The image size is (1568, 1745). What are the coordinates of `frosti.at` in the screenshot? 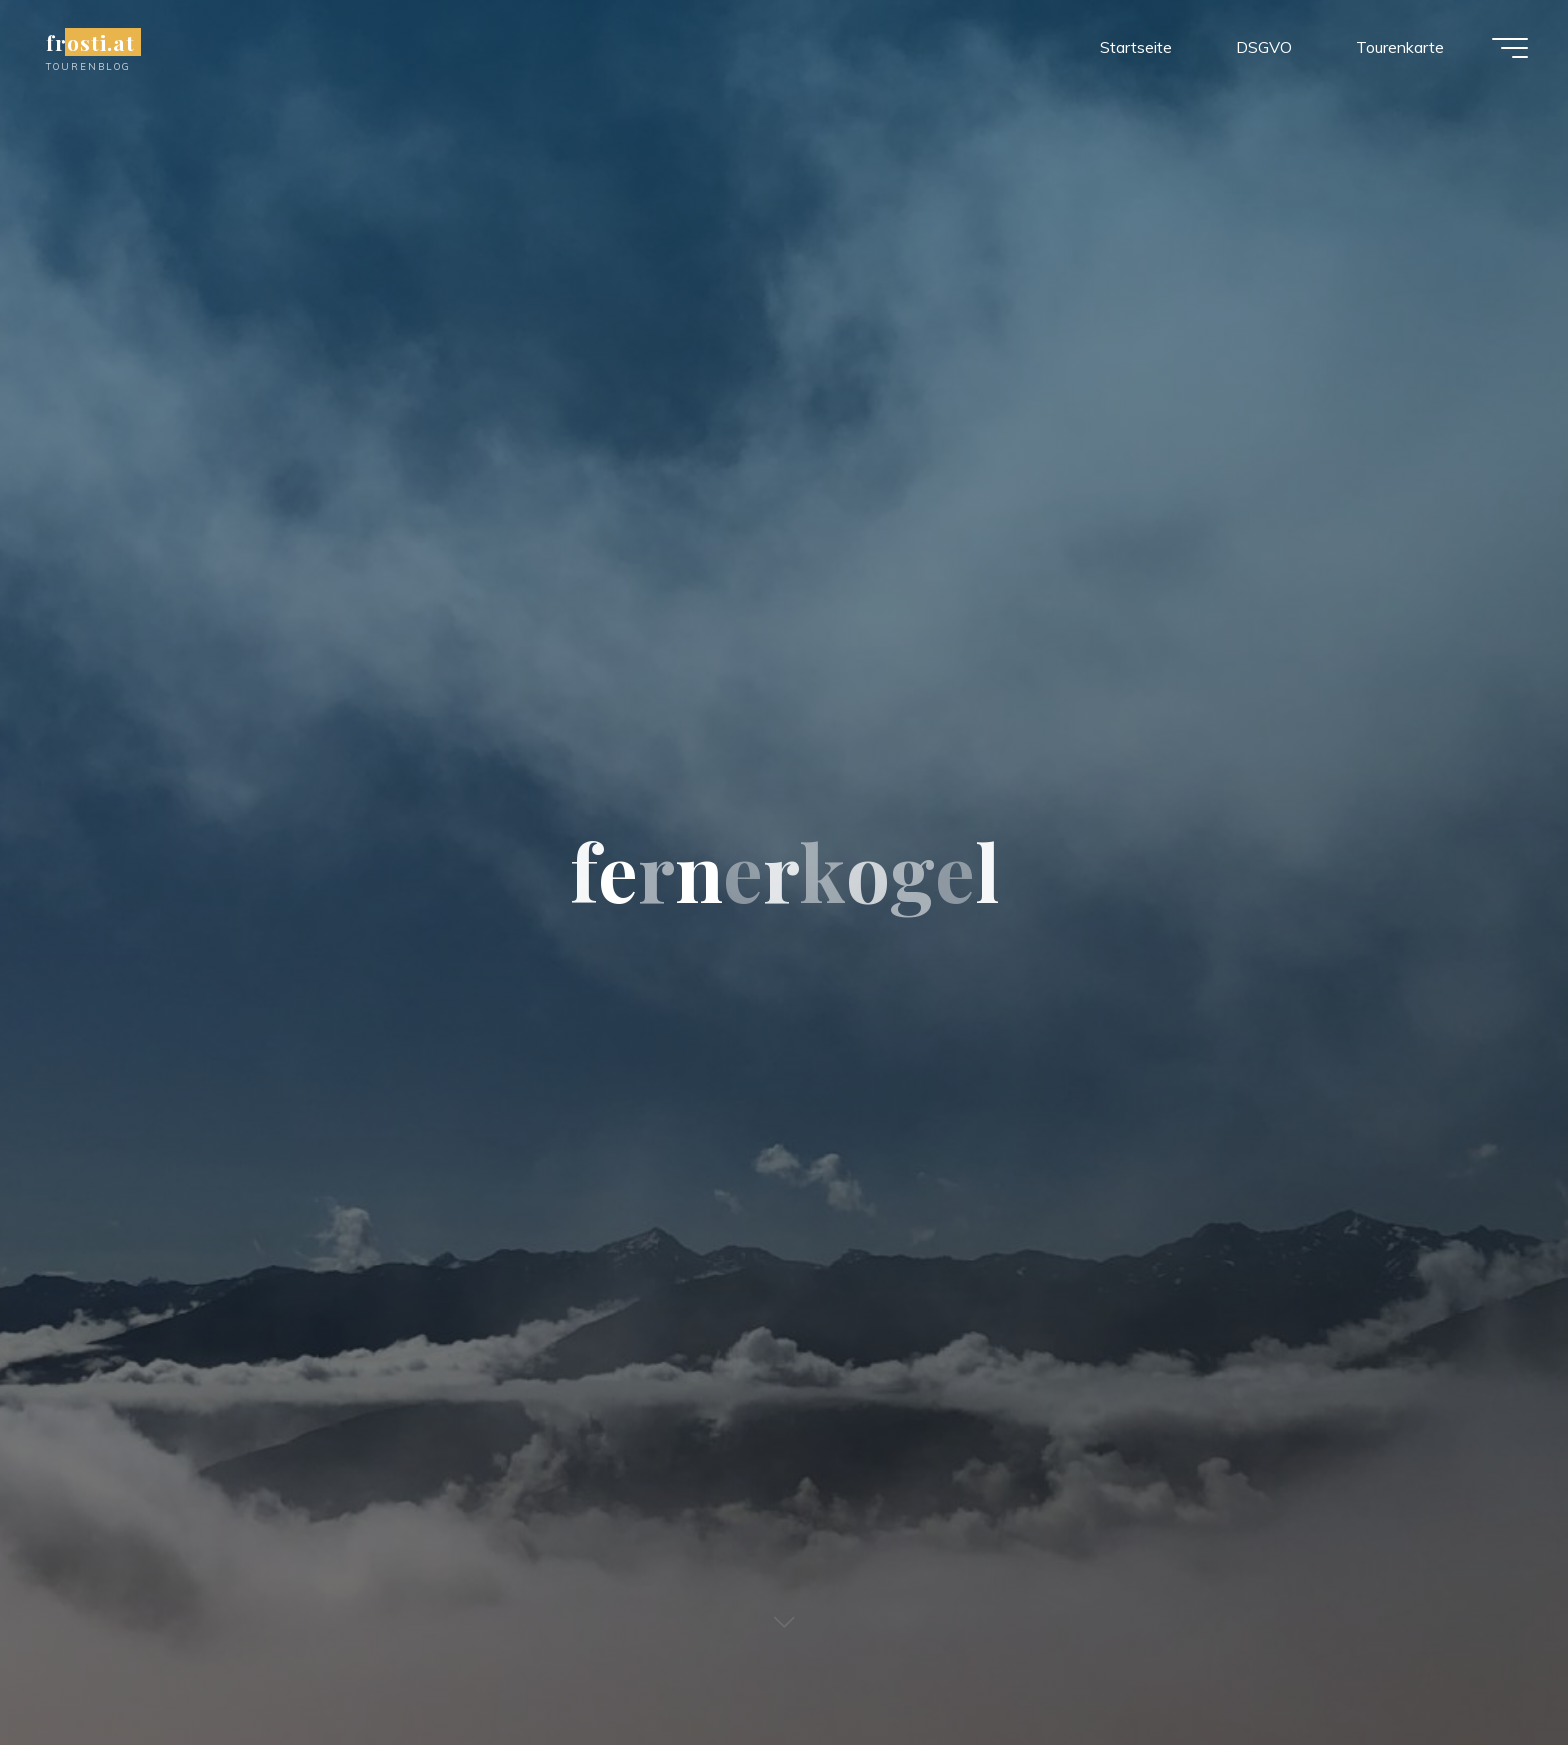 It's located at (90, 42).